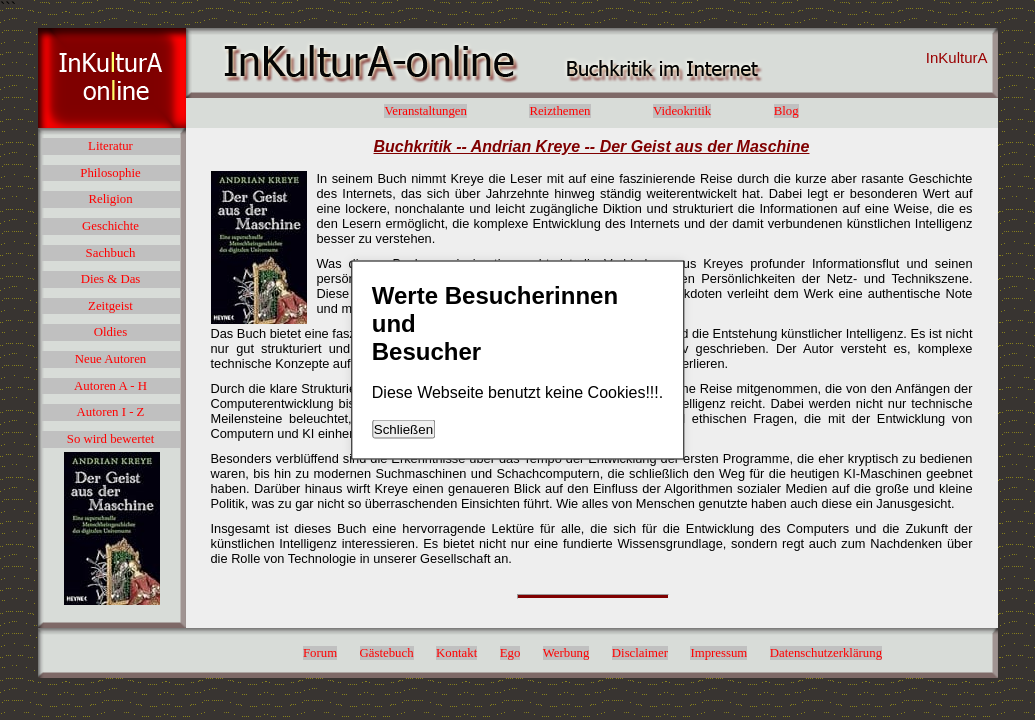 Image resolution: width=1035 pixels, height=720 pixels. What do you see at coordinates (786, 111) in the screenshot?
I see `Blog` at bounding box center [786, 111].